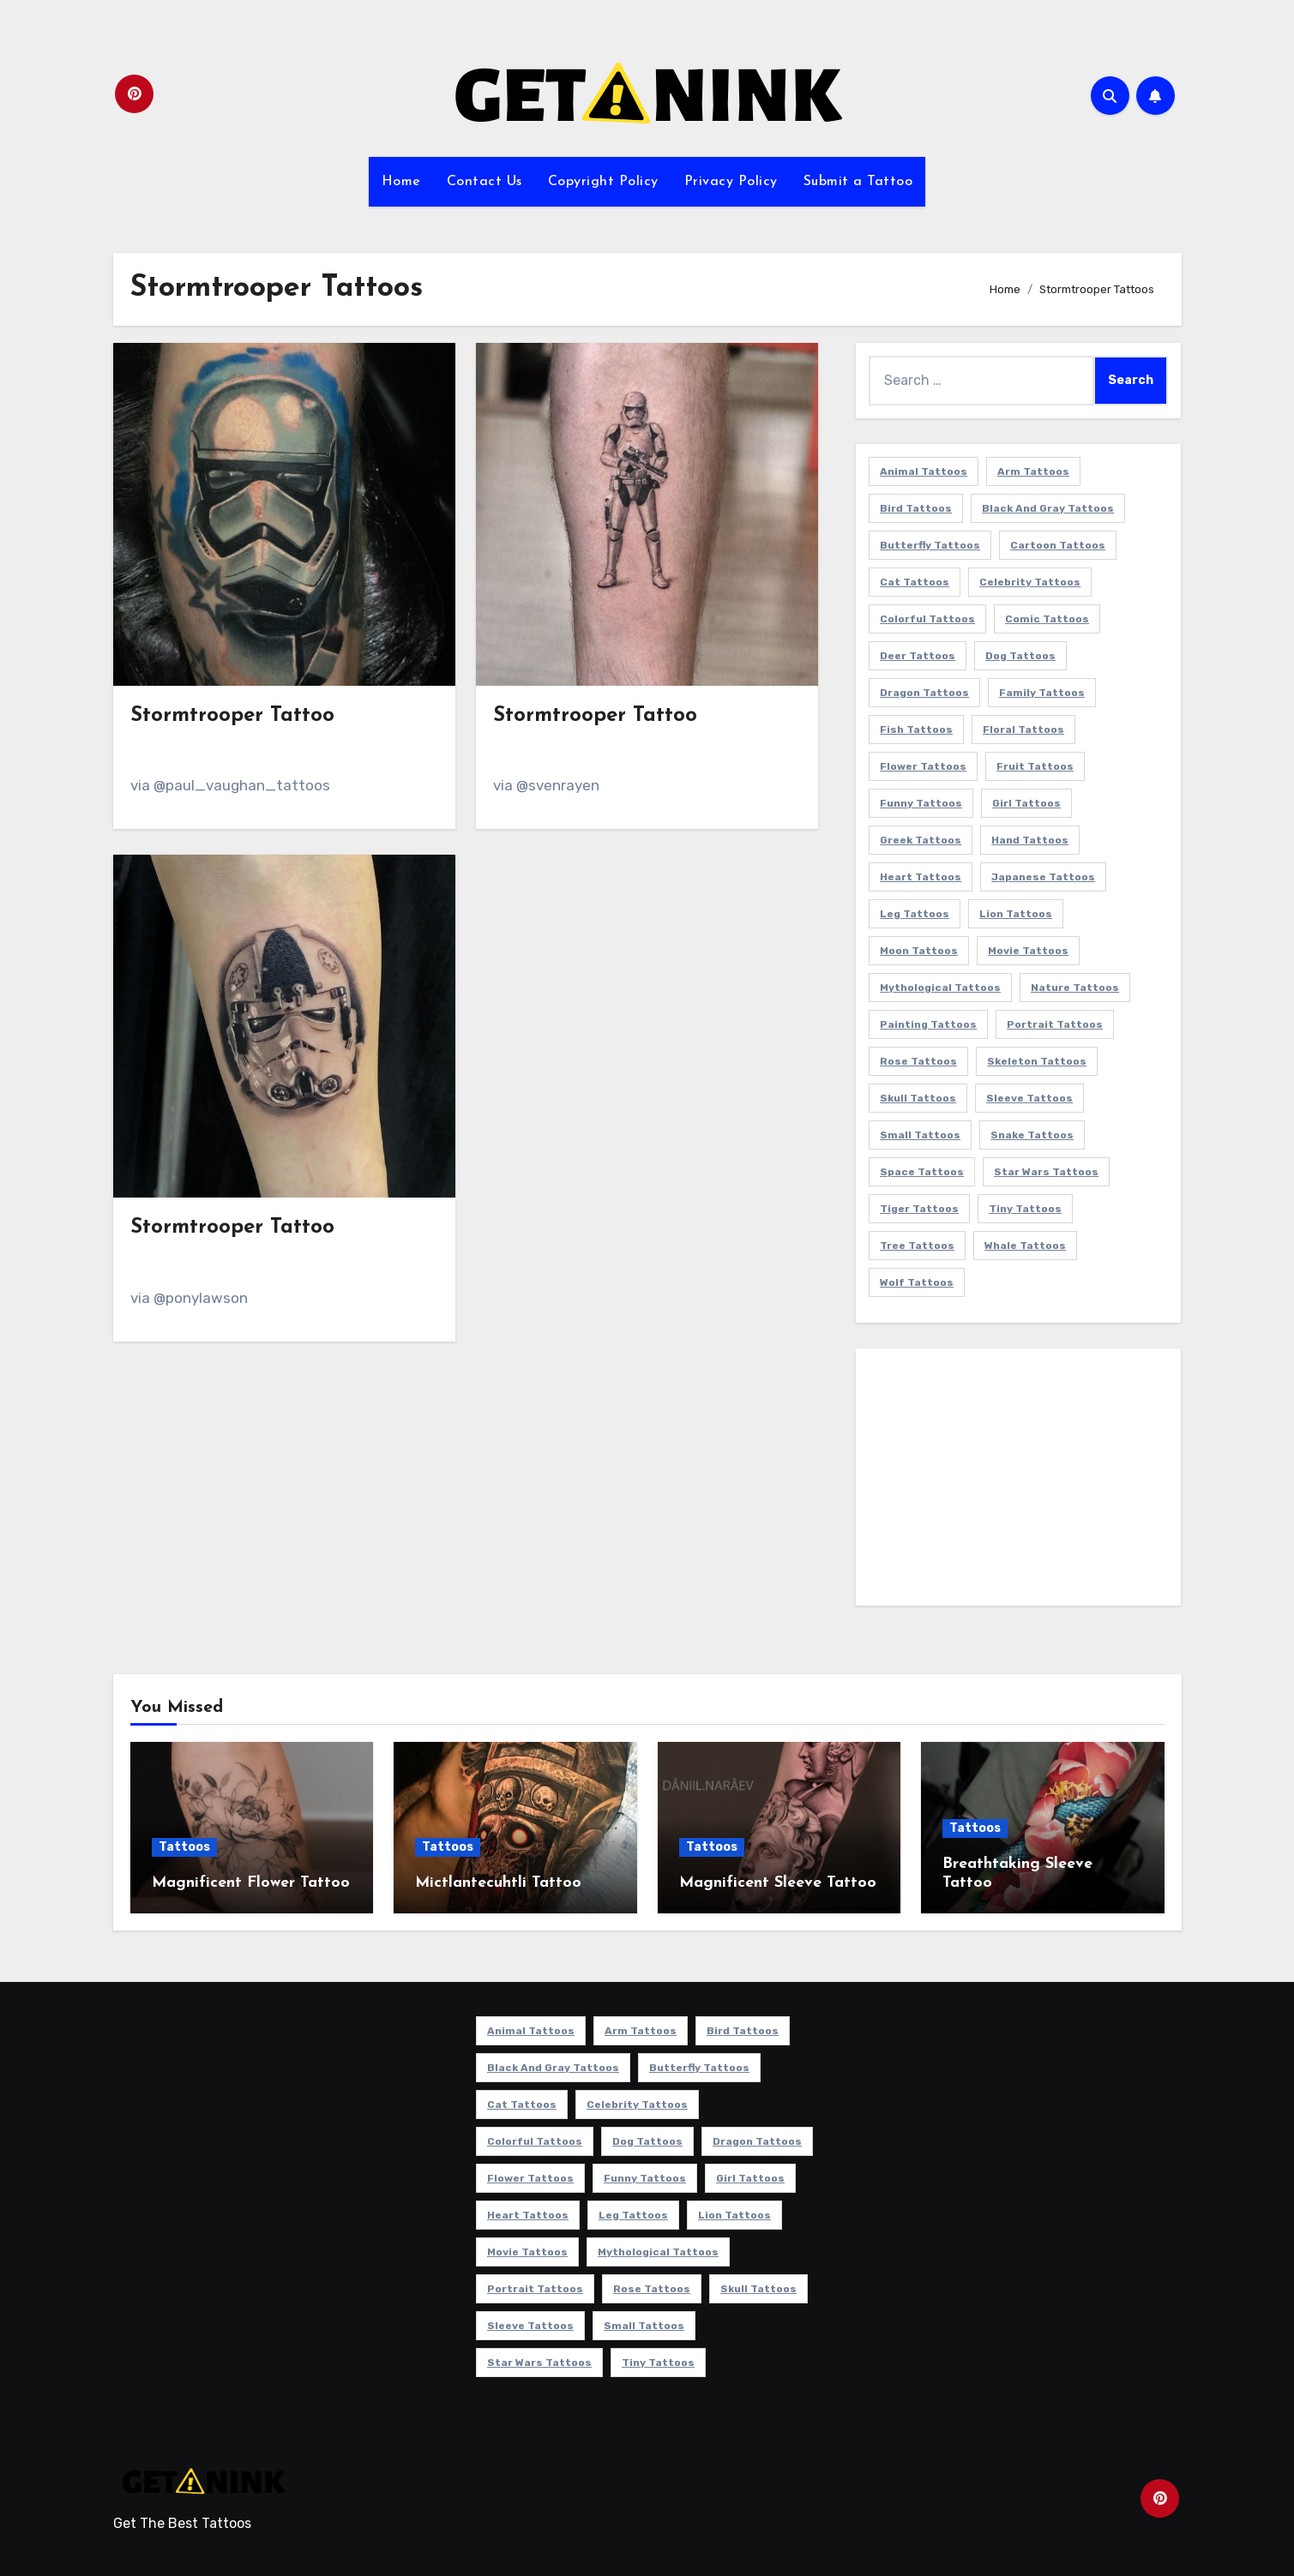 The width and height of the screenshot is (1294, 2576). Describe the element at coordinates (916, 730) in the screenshot. I see `Fish Tattoos [Fish Tattoos (9 items)]` at that location.